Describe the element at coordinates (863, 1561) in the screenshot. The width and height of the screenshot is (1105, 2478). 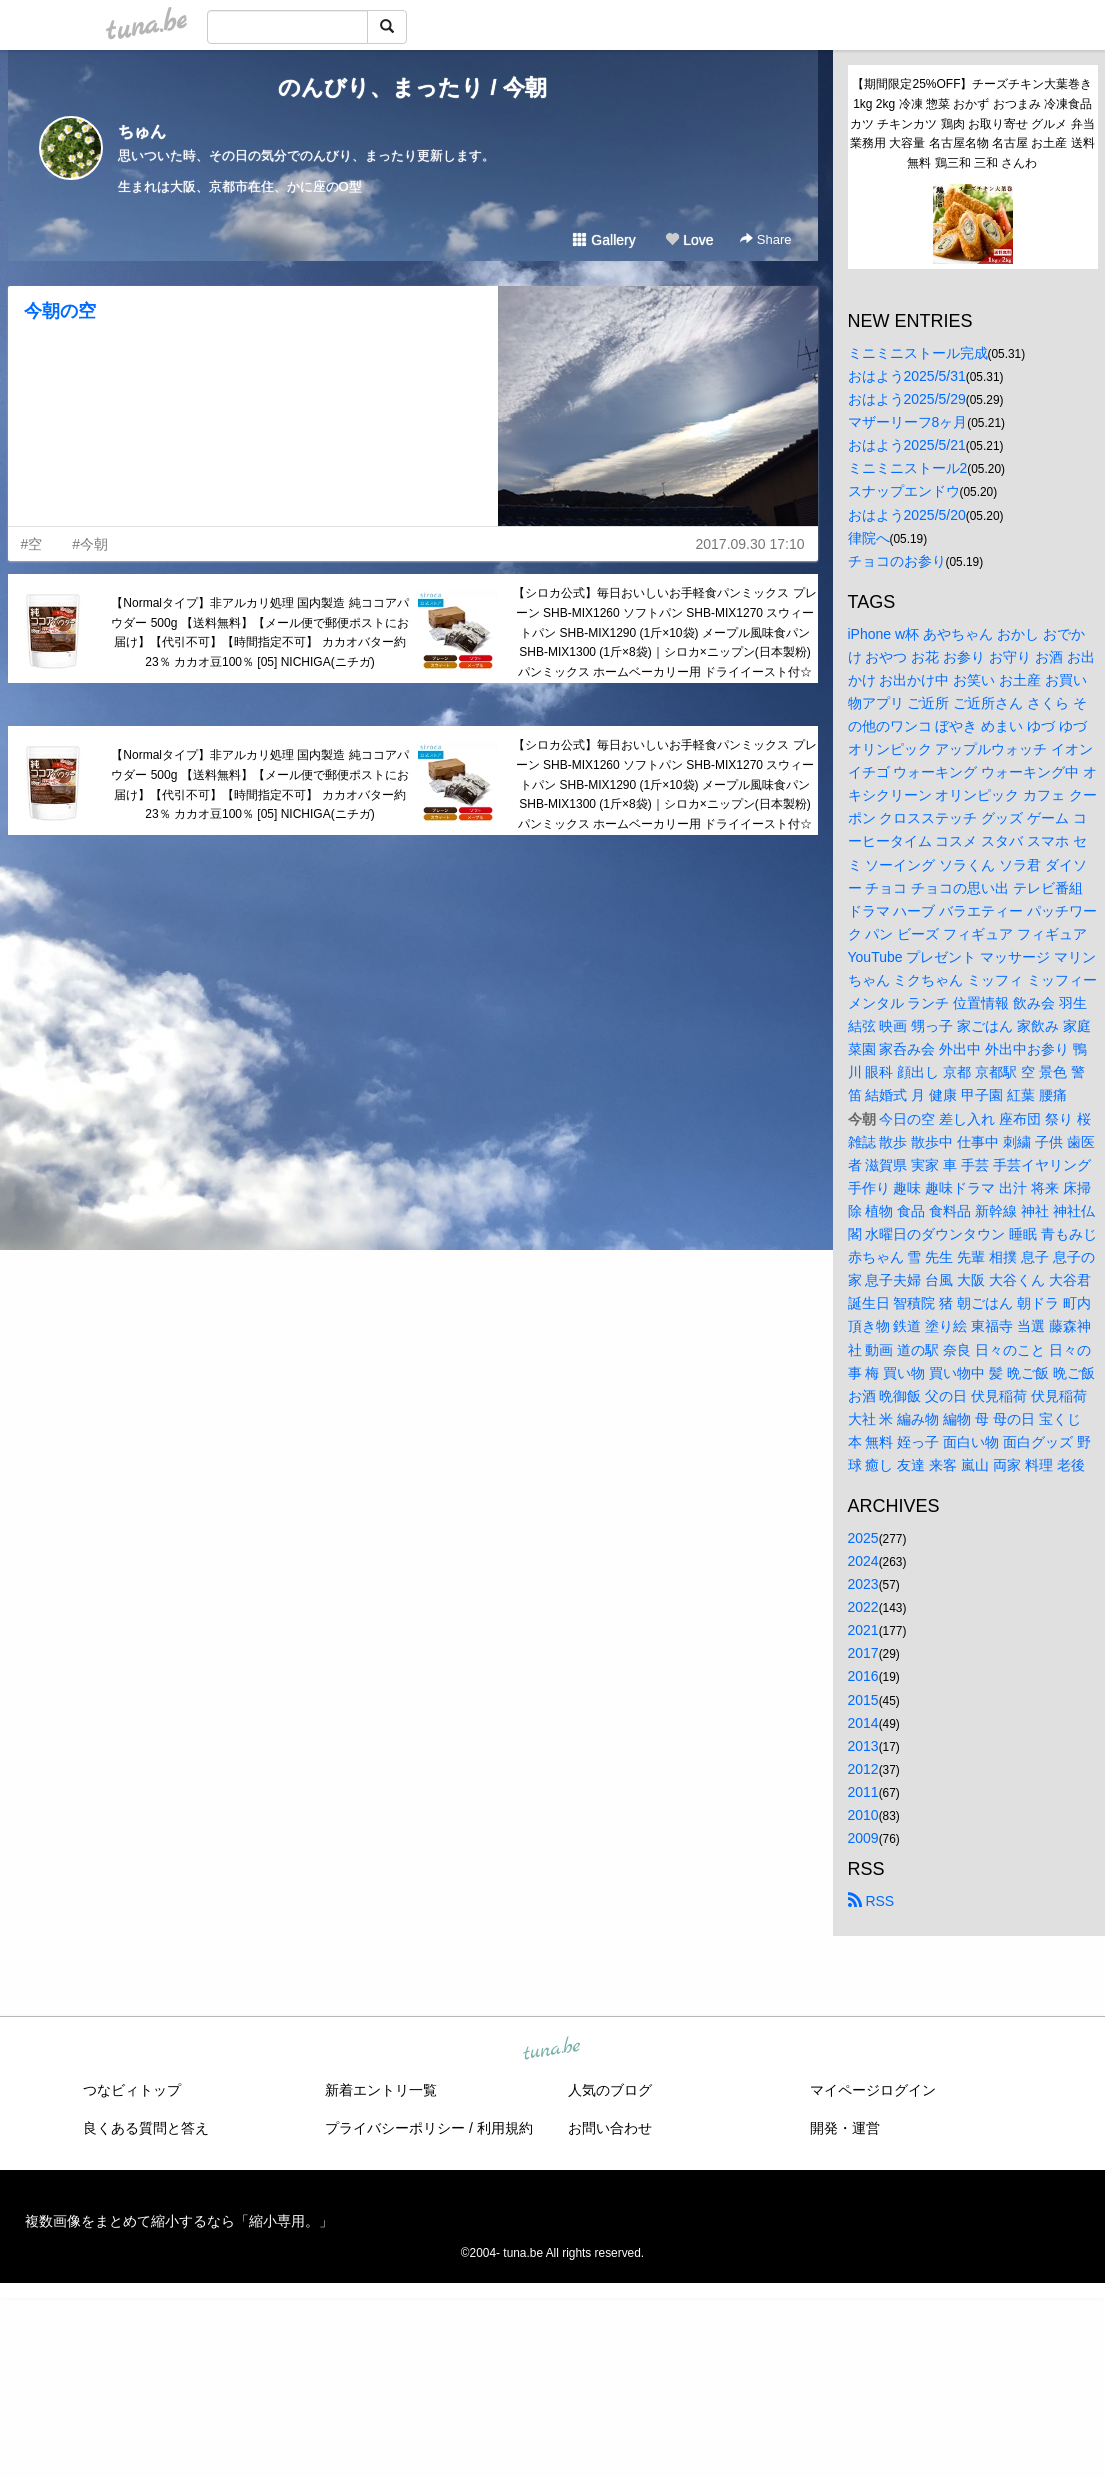
I see `2024` at that location.